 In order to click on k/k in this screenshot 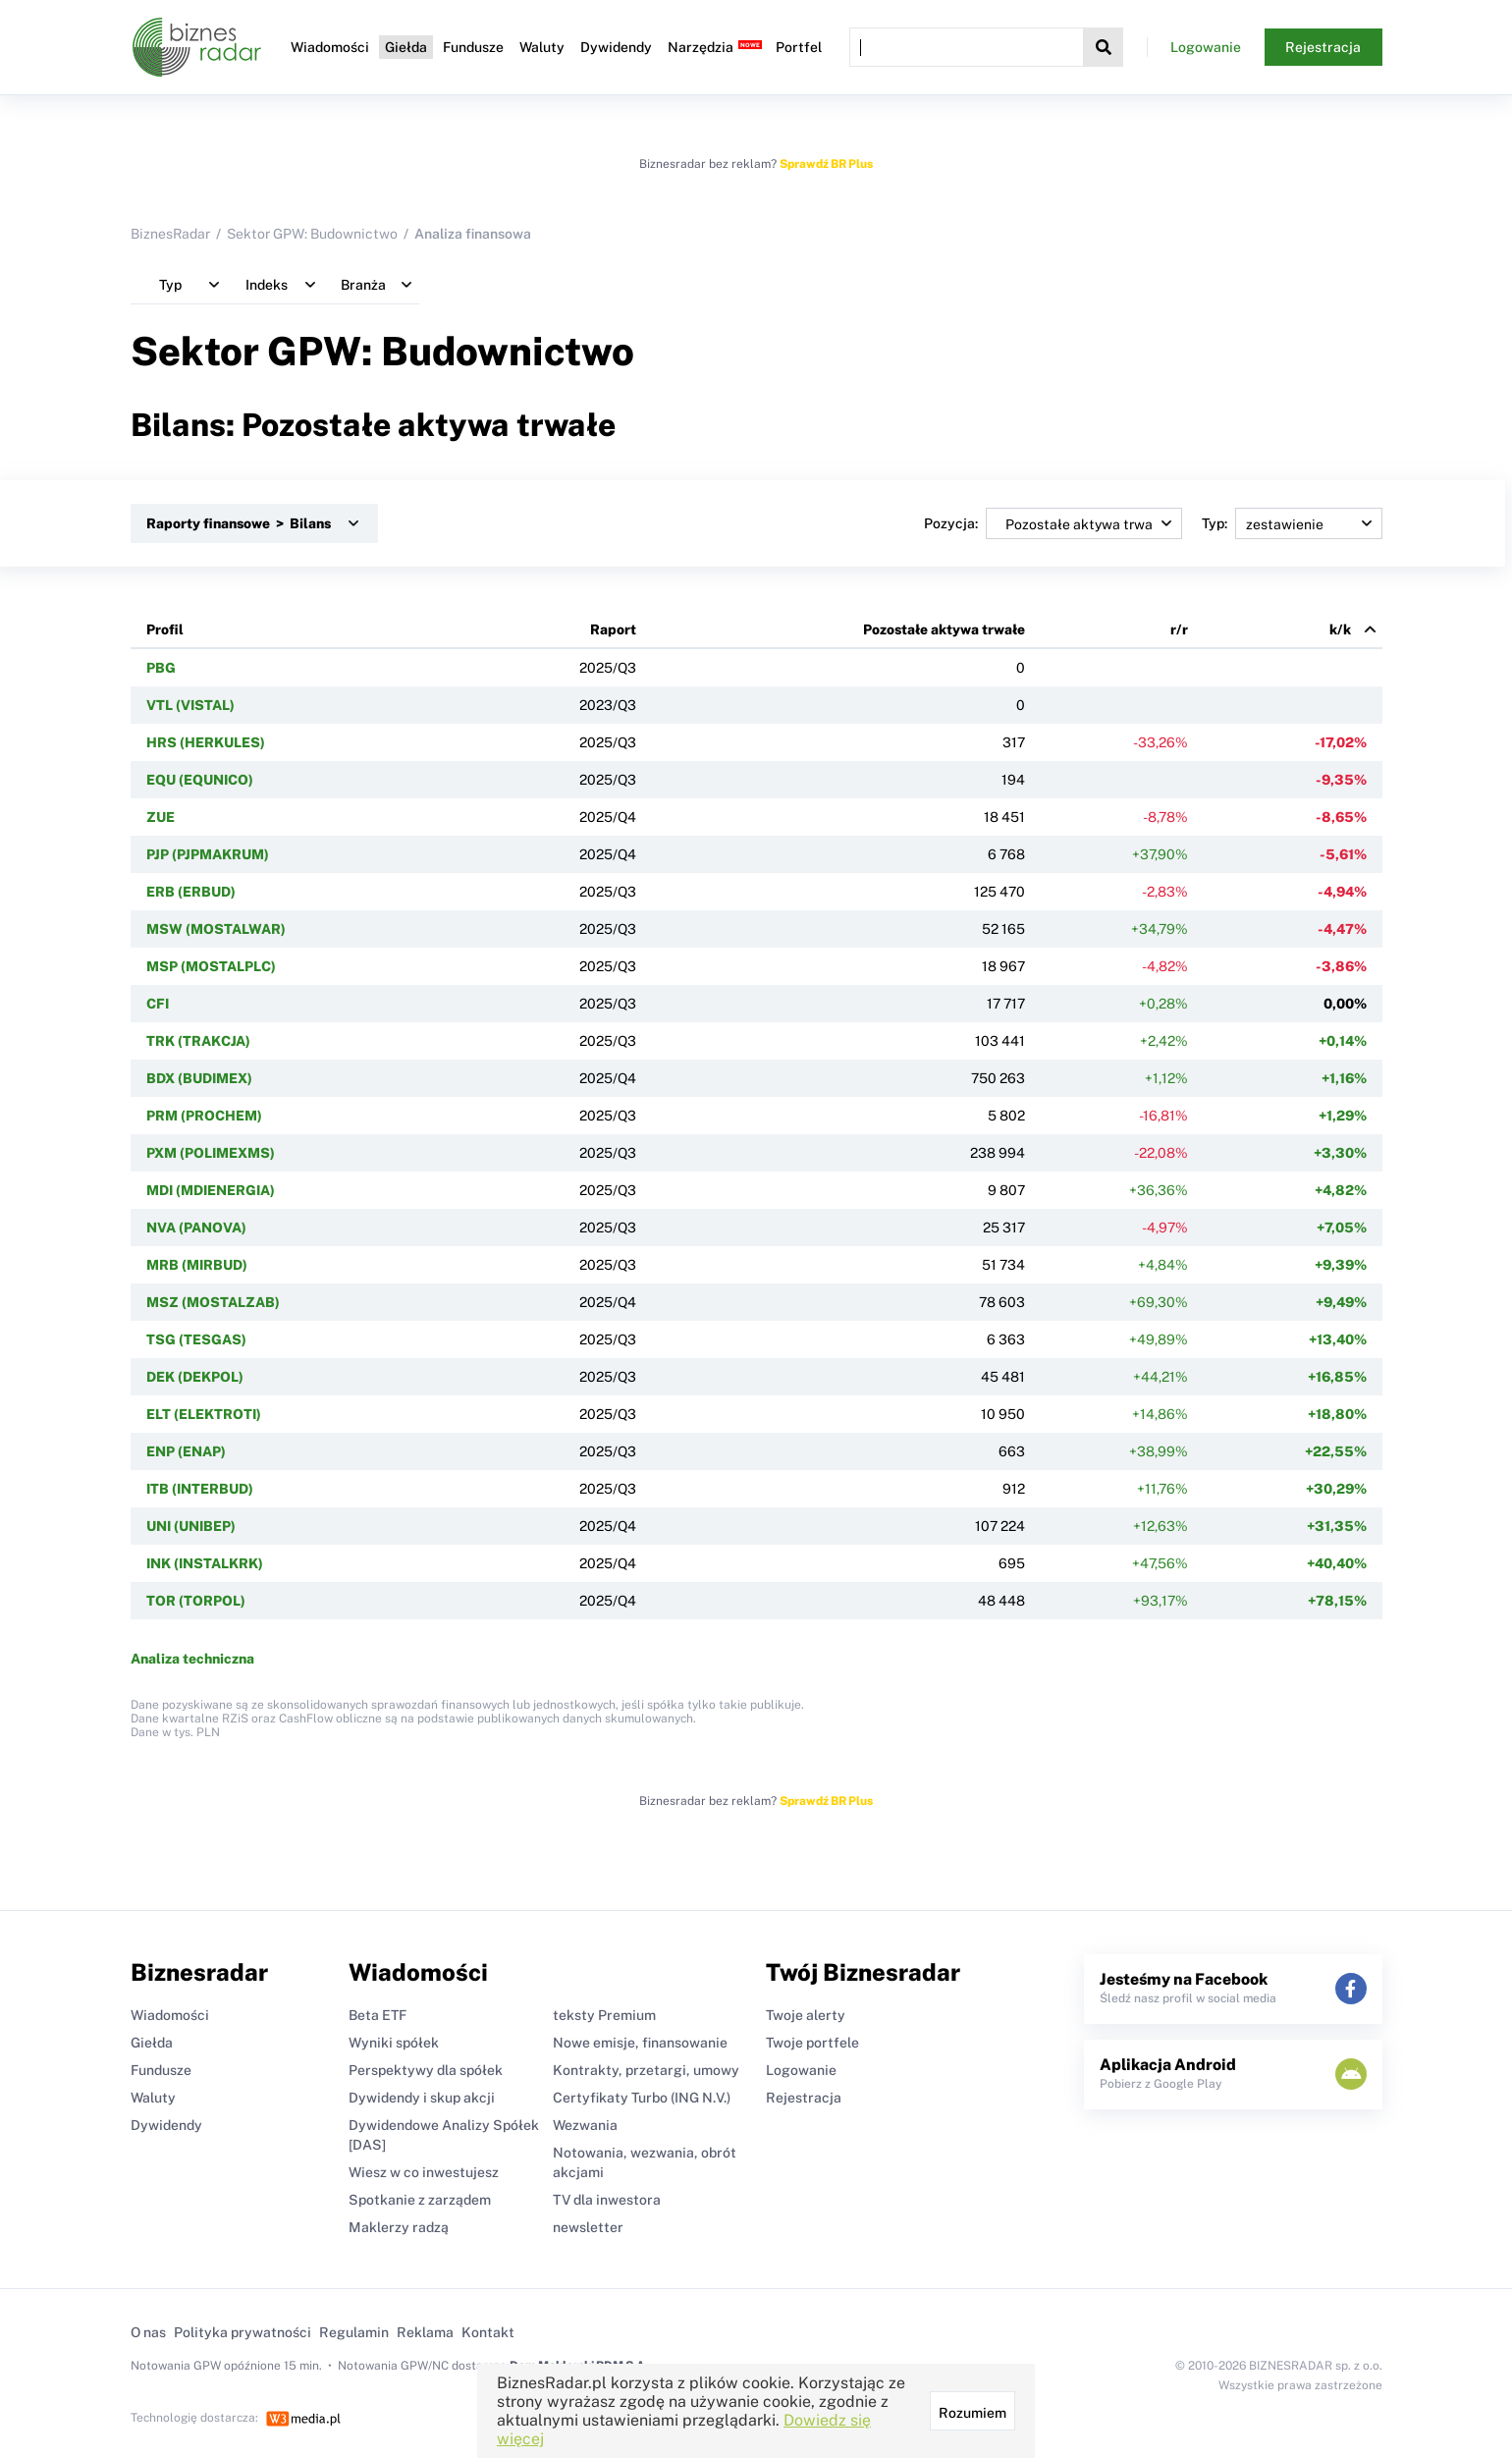, I will do `click(1340, 629)`.